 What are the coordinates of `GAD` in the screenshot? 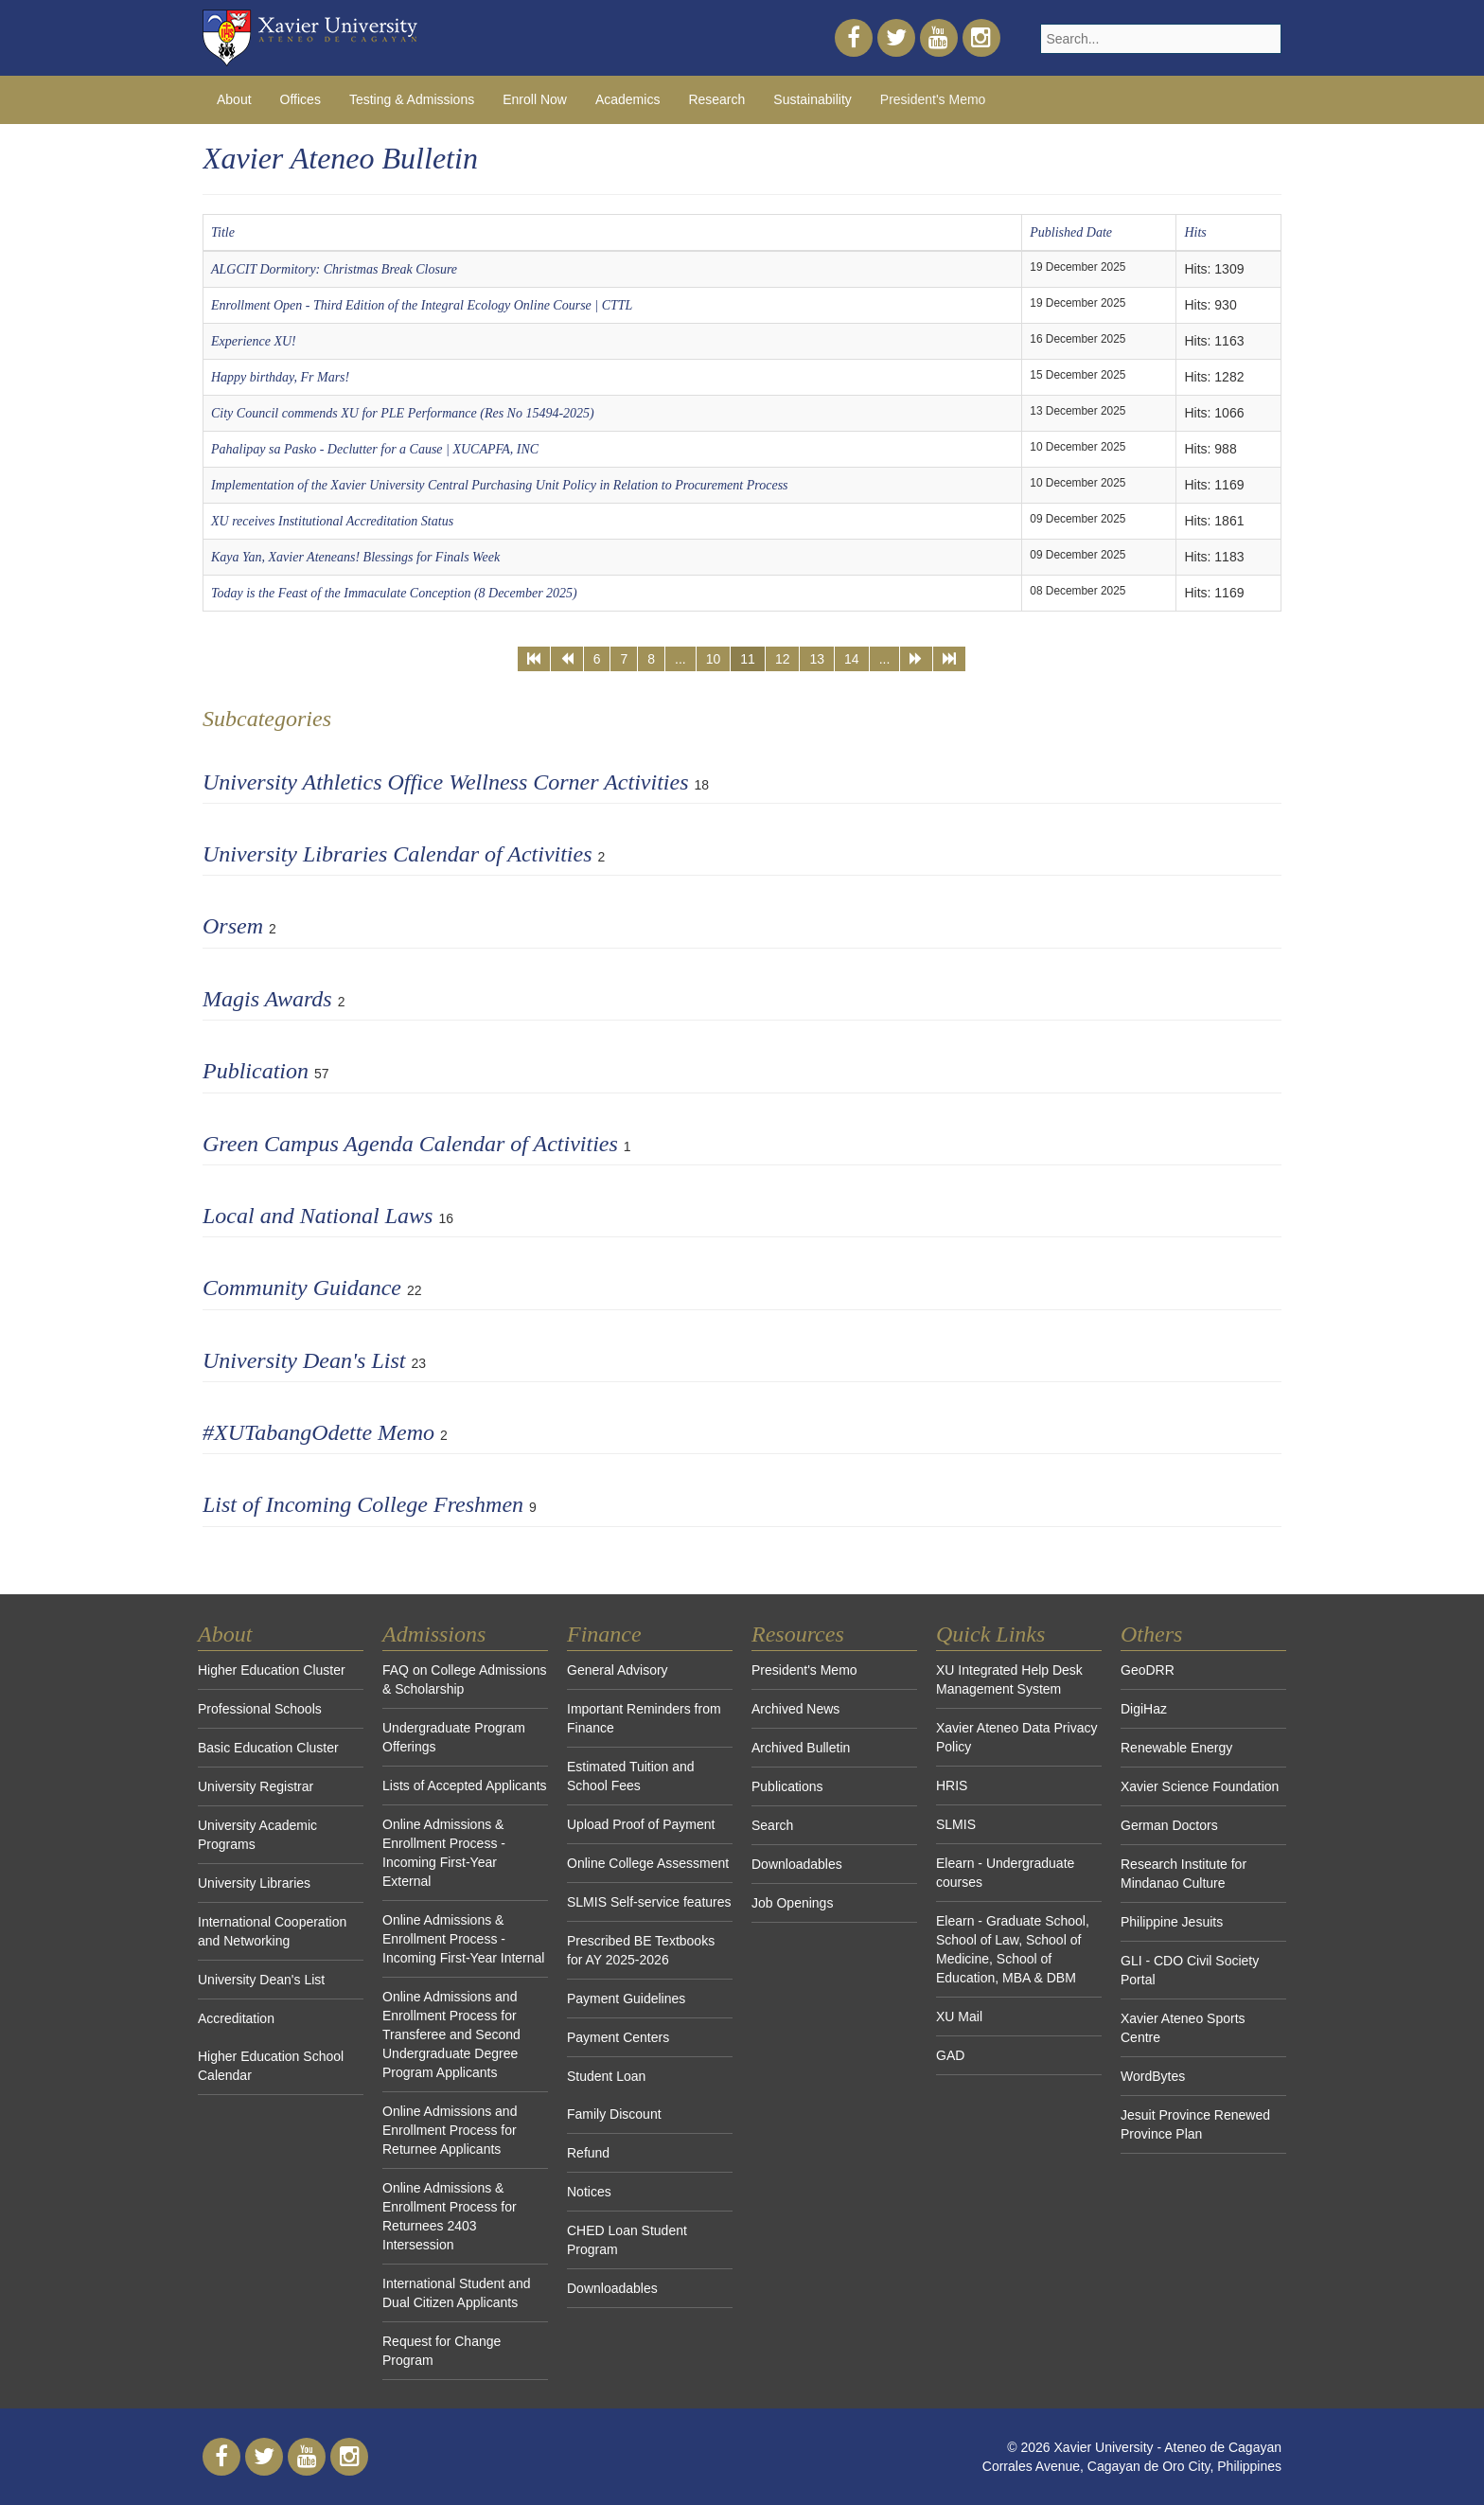 It's located at (950, 2055).